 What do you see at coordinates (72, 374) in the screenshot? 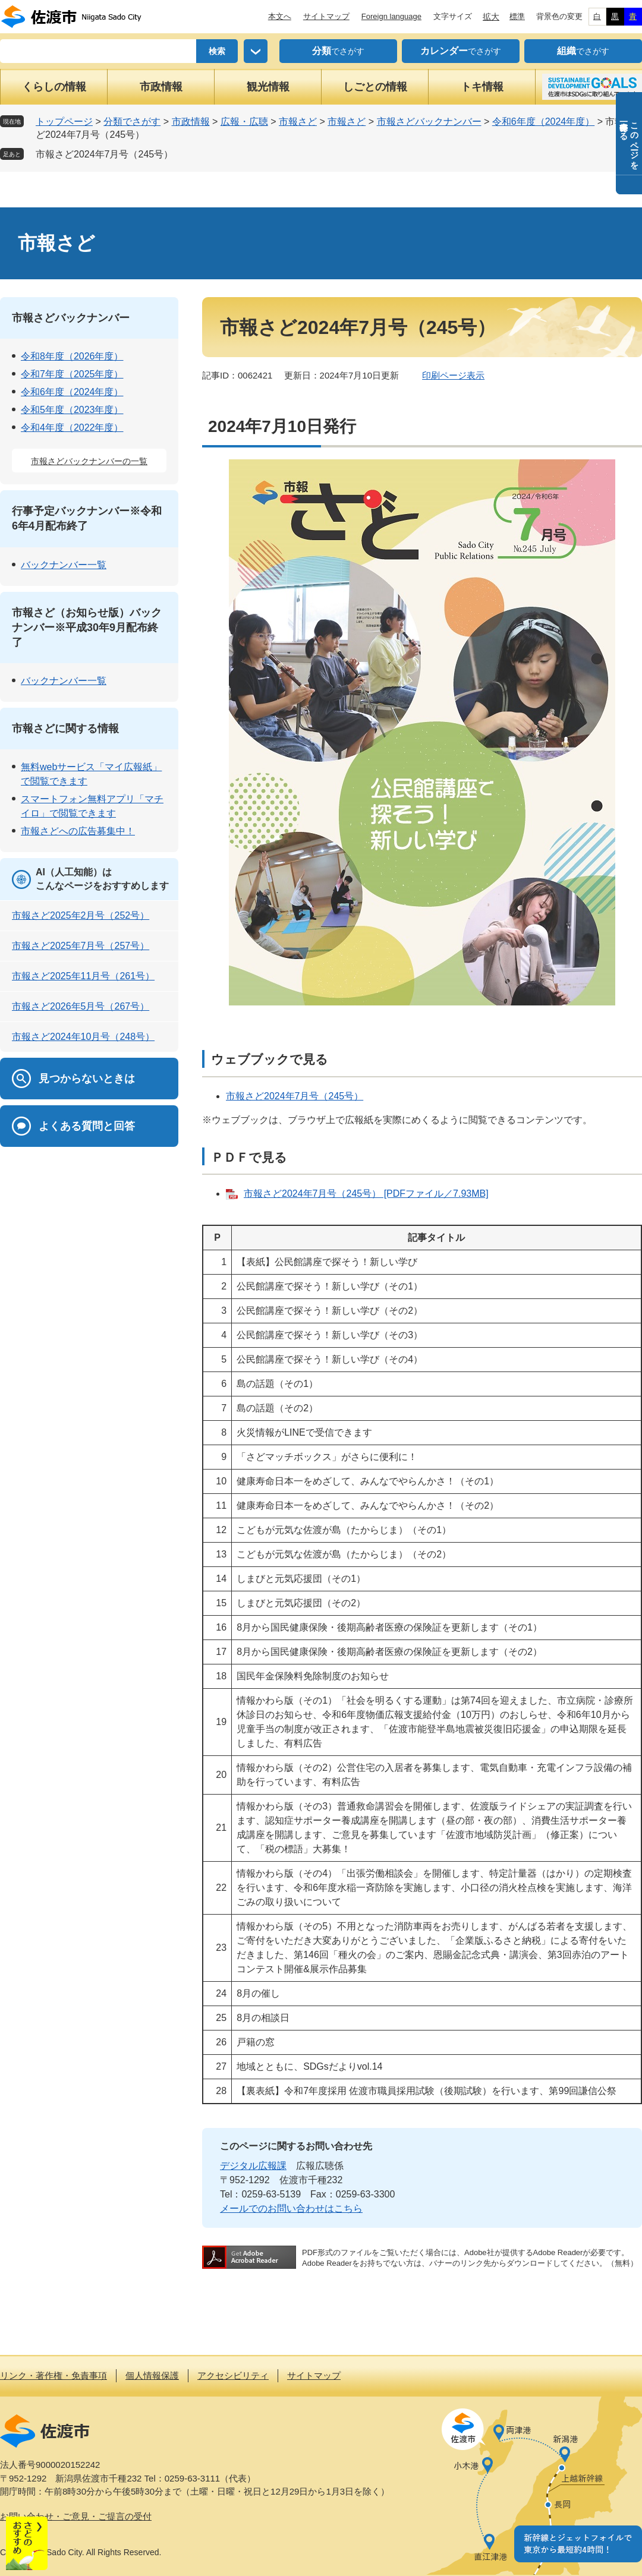
I see `令和7年度（2025年度）` at bounding box center [72, 374].